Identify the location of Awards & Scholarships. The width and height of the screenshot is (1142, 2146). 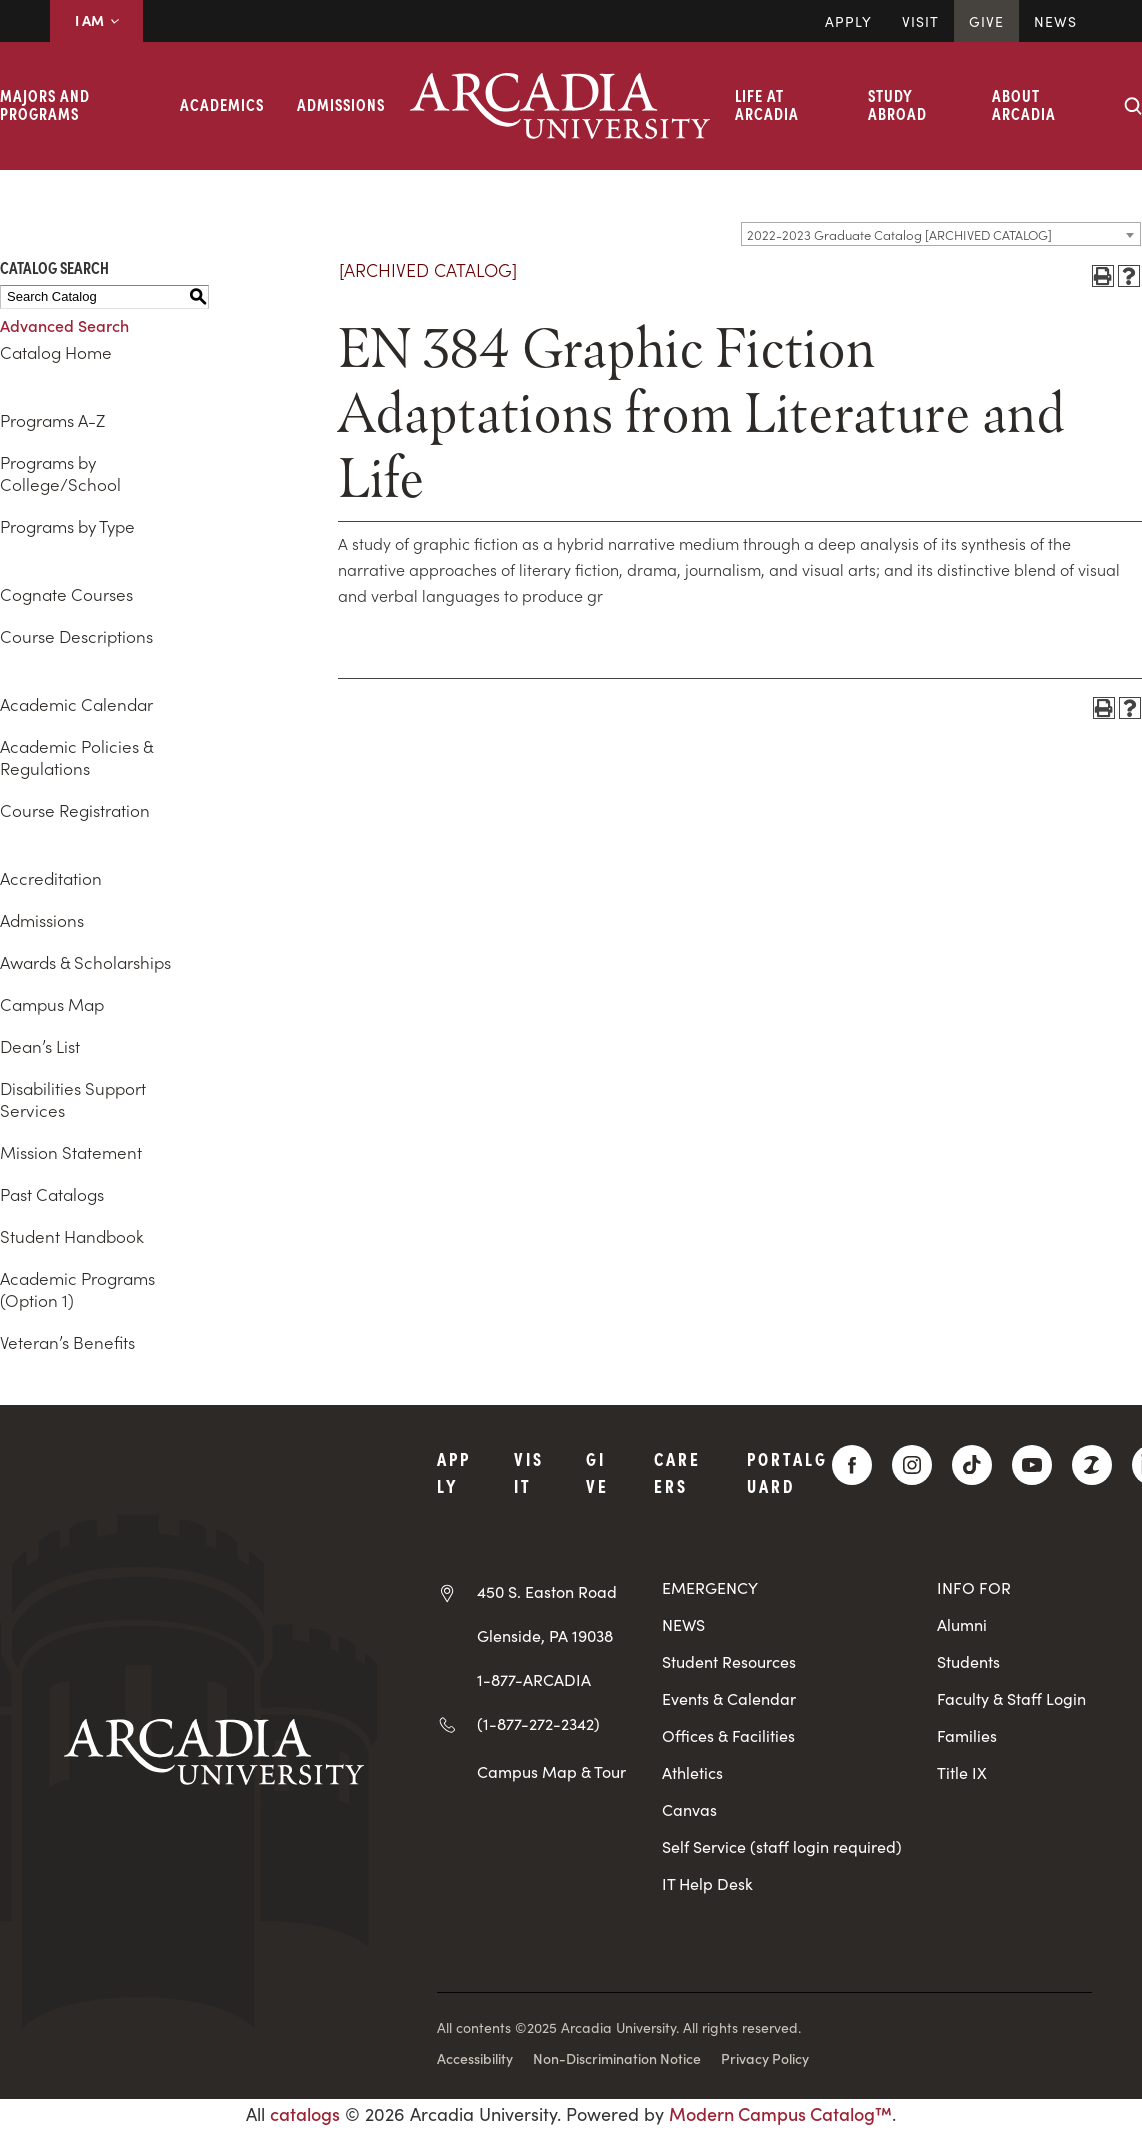
(85, 962).